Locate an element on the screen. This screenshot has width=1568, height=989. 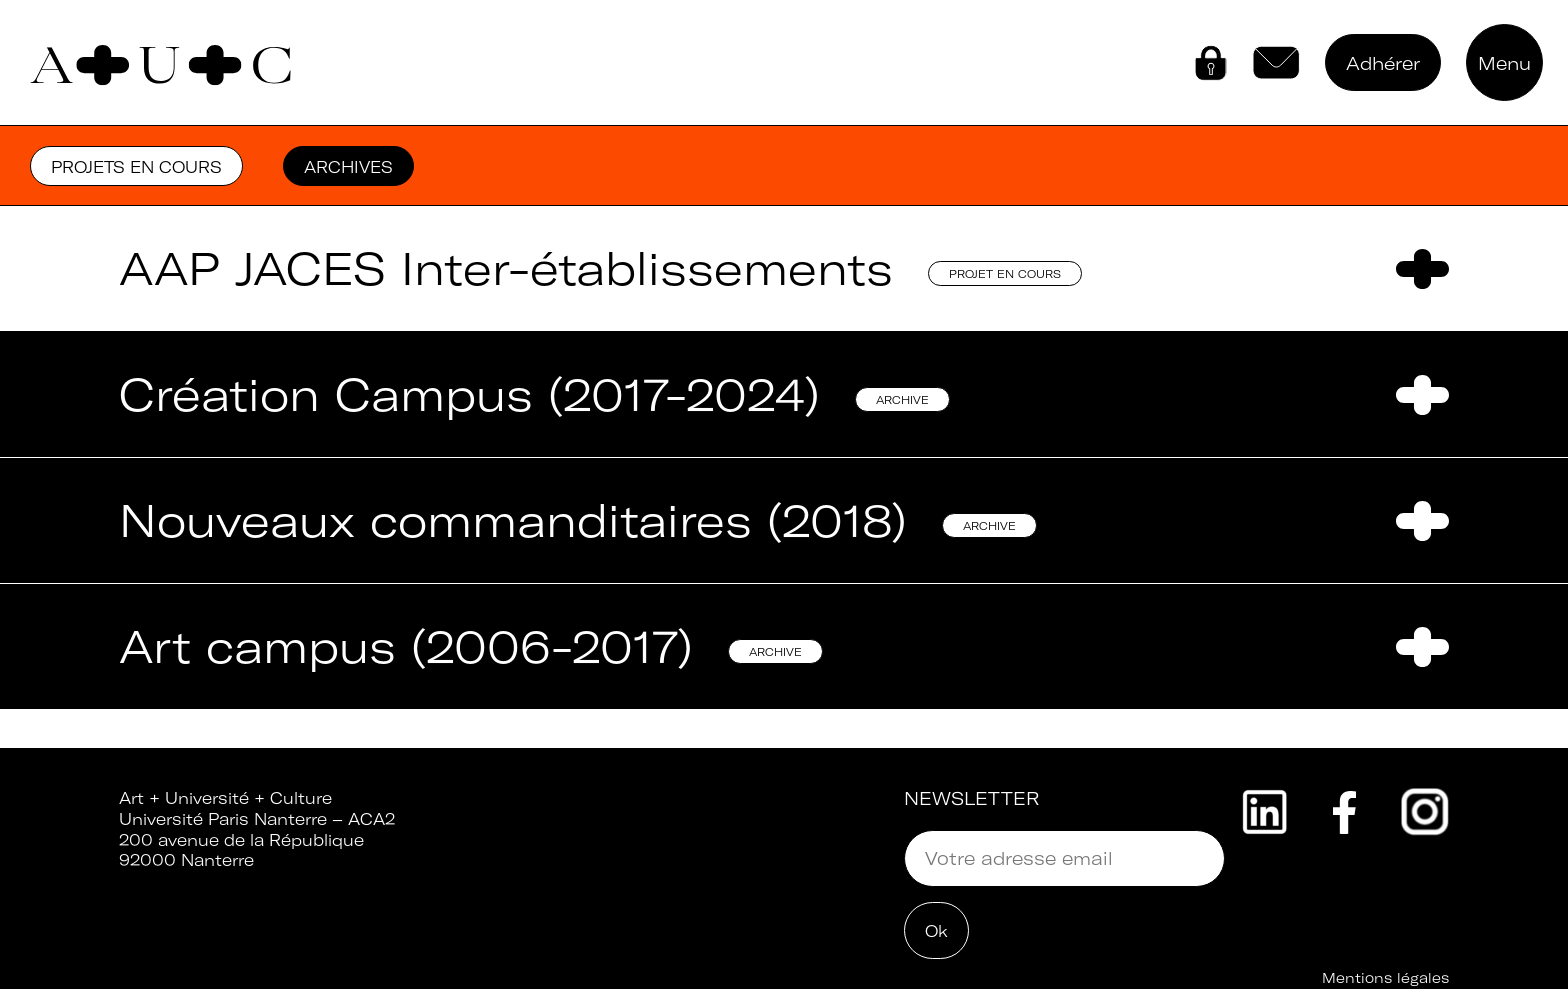
Mentions légales is located at coordinates (1385, 978).